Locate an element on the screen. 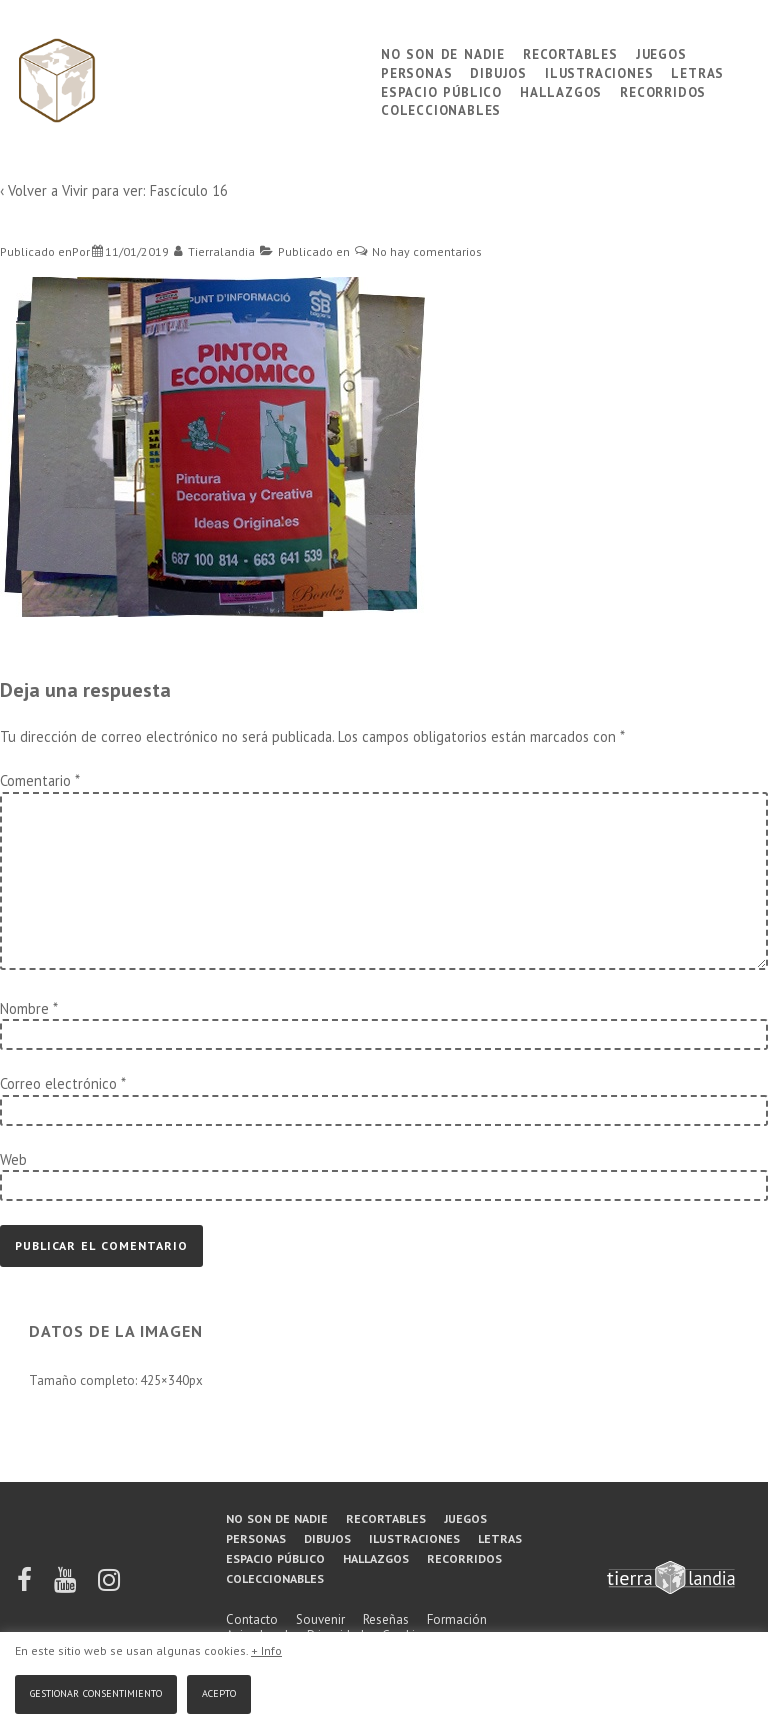  Nombre is located at coordinates (24, 1008).